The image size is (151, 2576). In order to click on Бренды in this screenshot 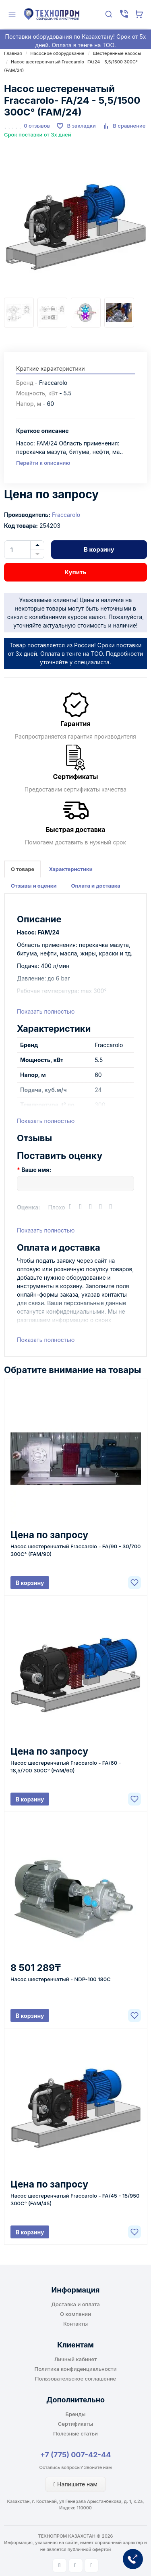, I will do `click(76, 2414)`.